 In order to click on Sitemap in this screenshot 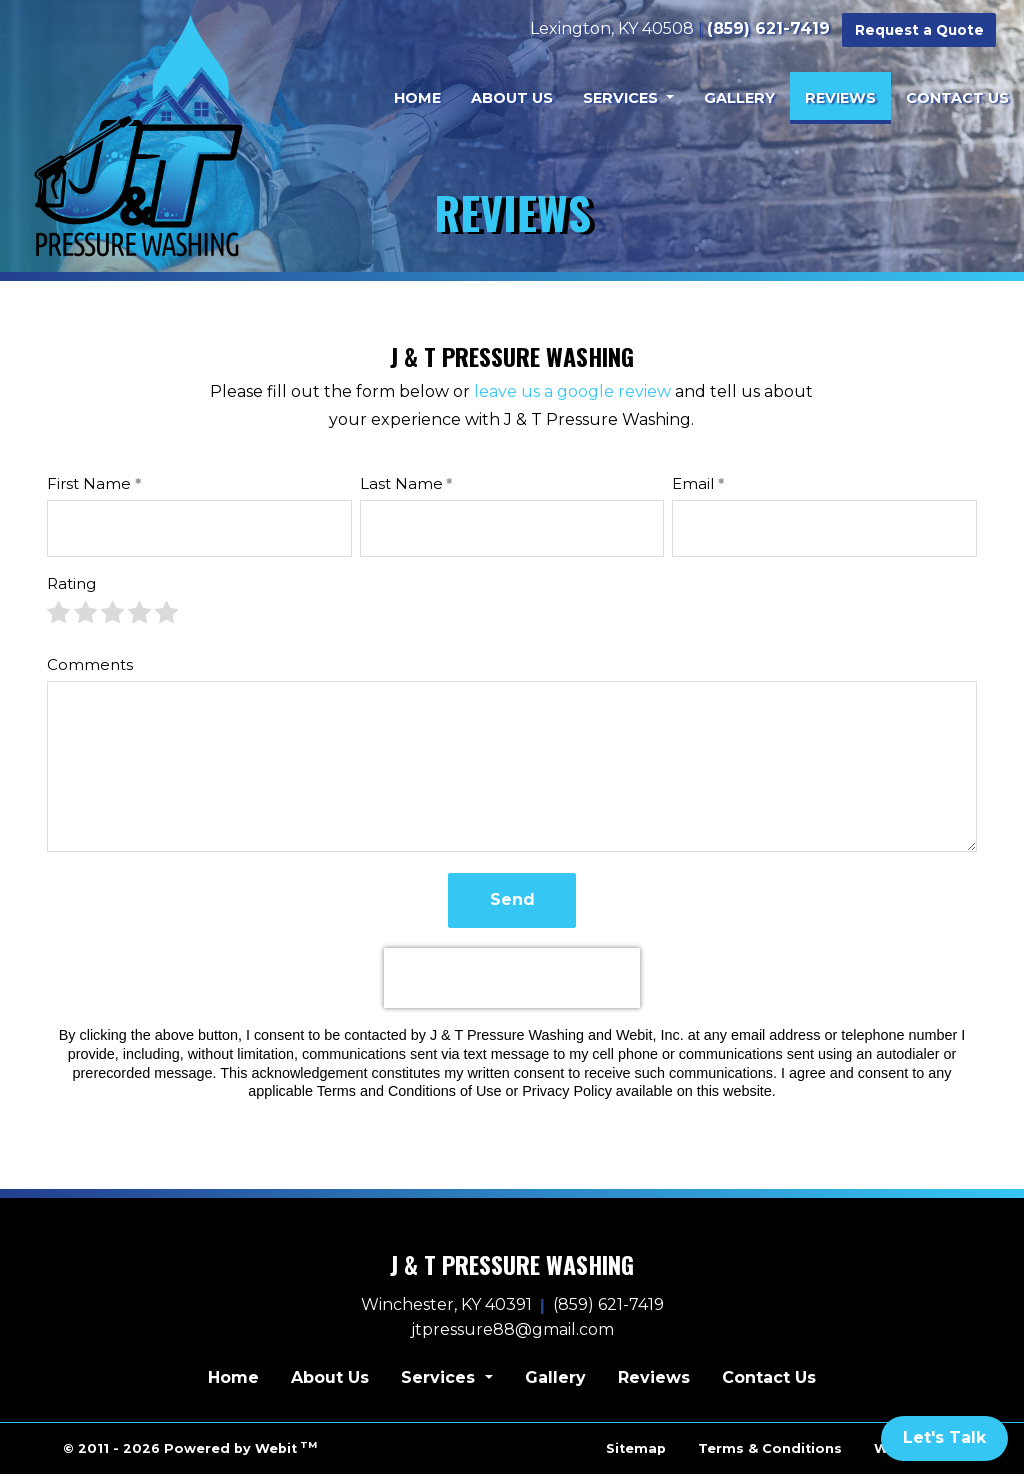, I will do `click(636, 1451)`.